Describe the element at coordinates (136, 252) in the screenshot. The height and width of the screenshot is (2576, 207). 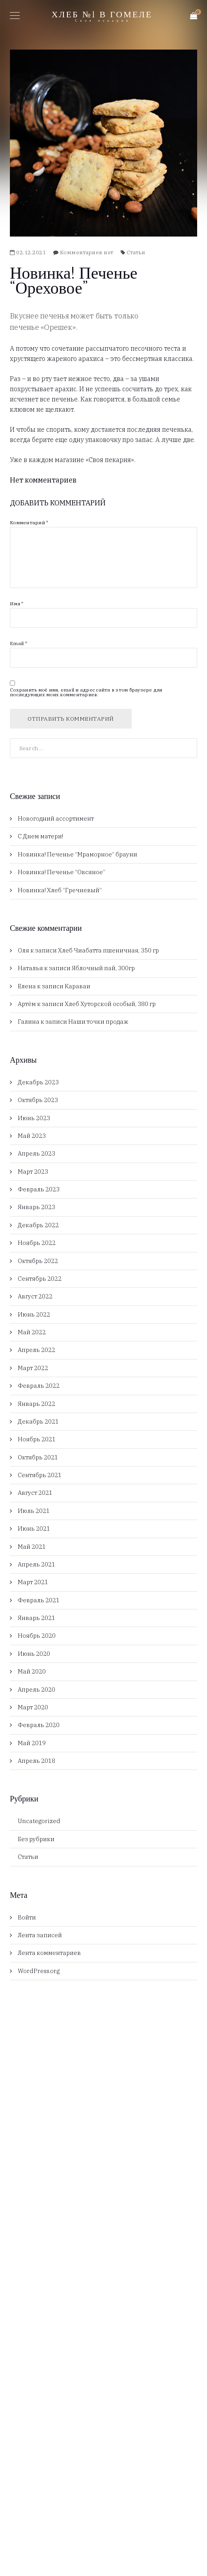
I see `Статьи` at that location.